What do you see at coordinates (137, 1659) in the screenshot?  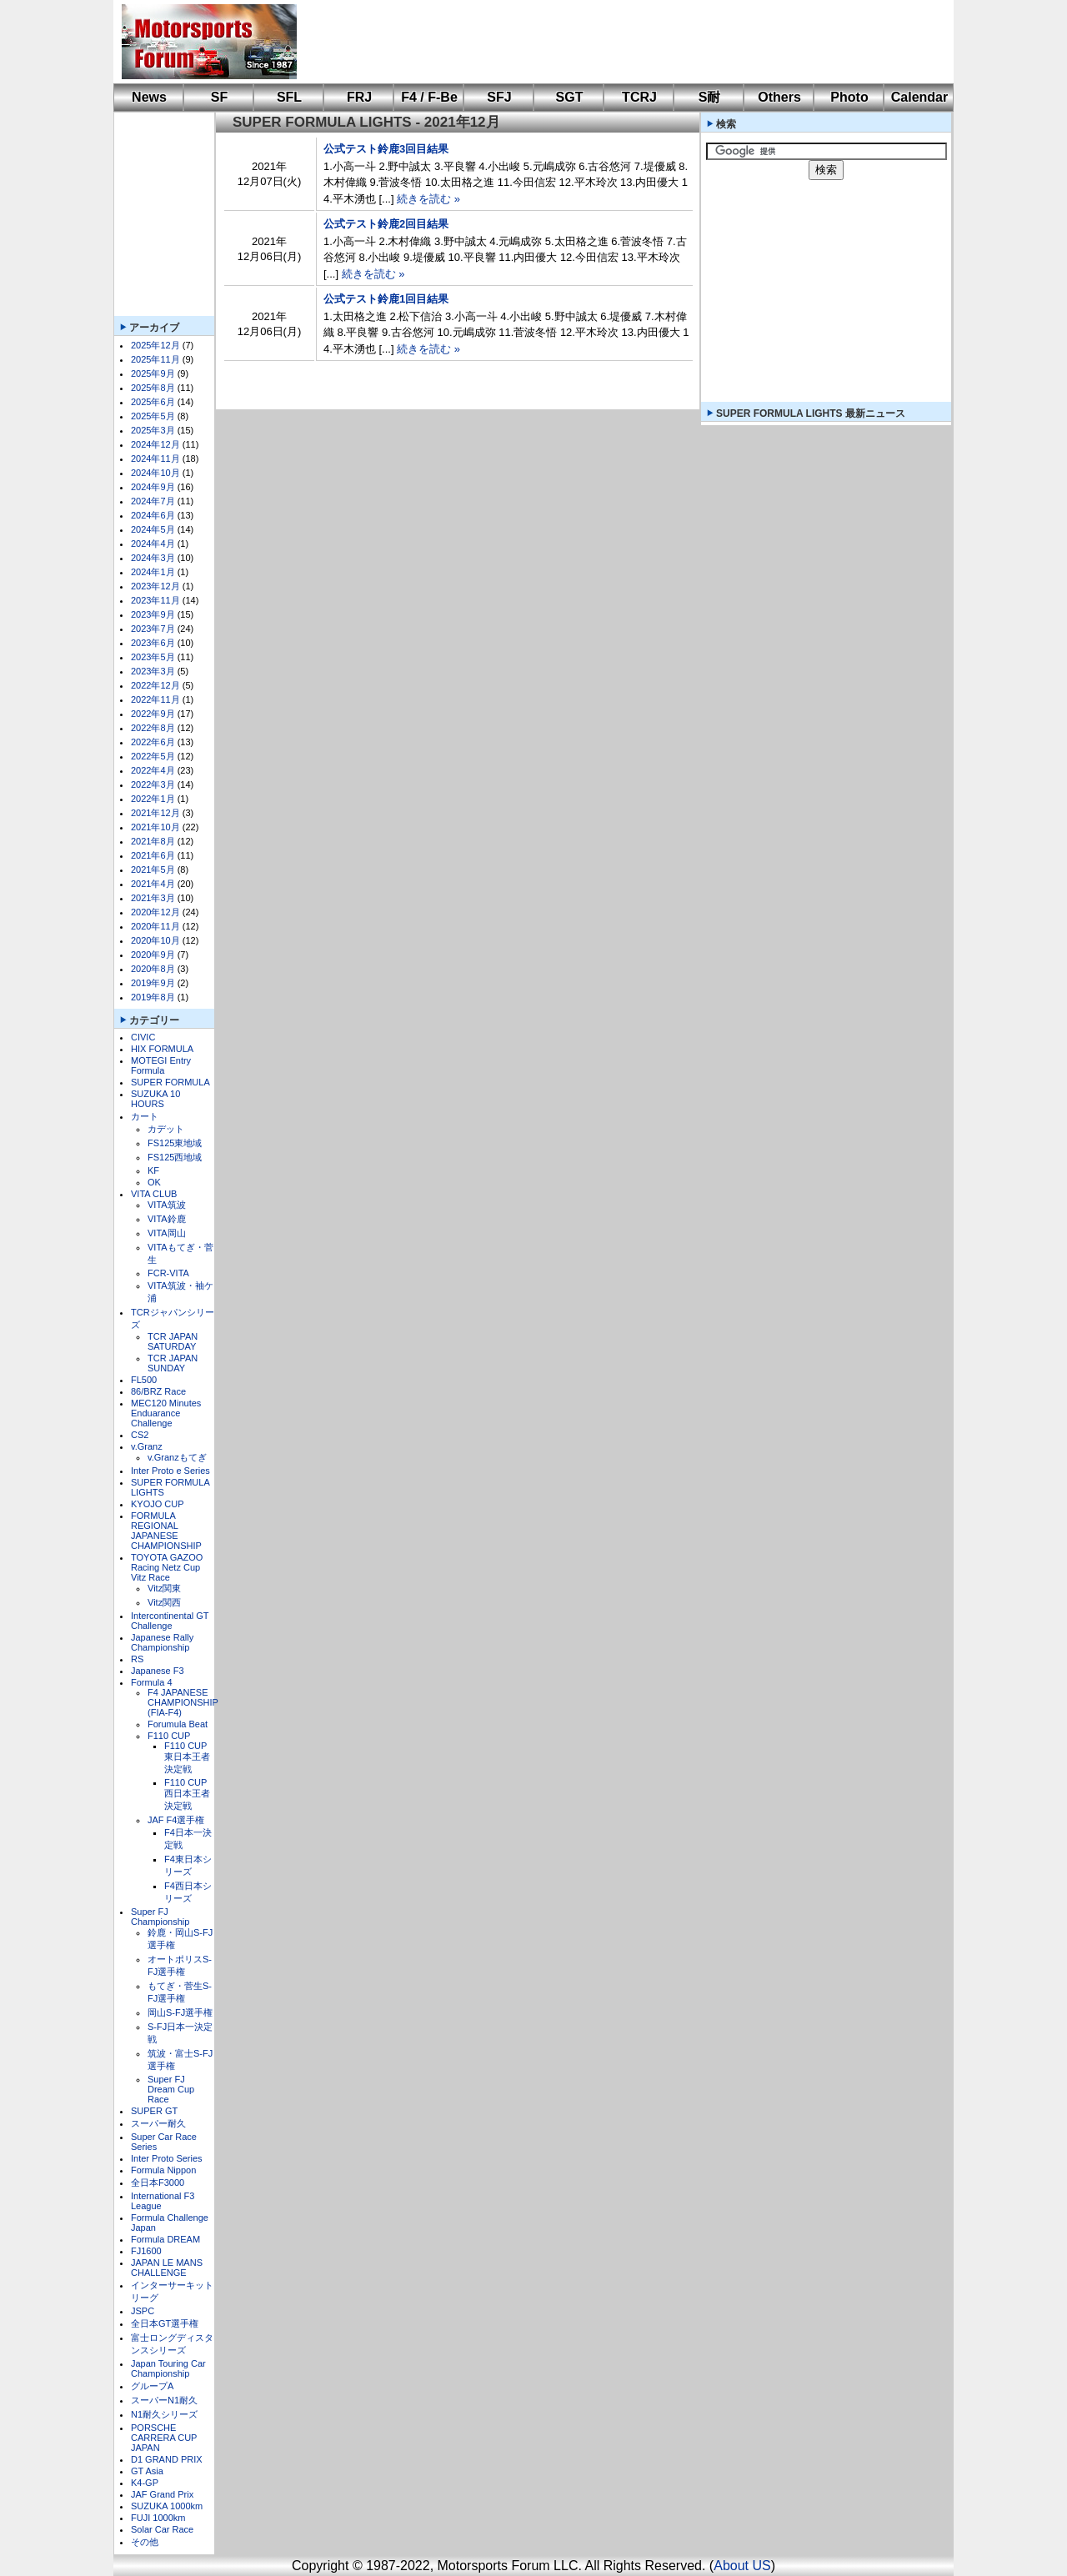 I see `RS` at bounding box center [137, 1659].